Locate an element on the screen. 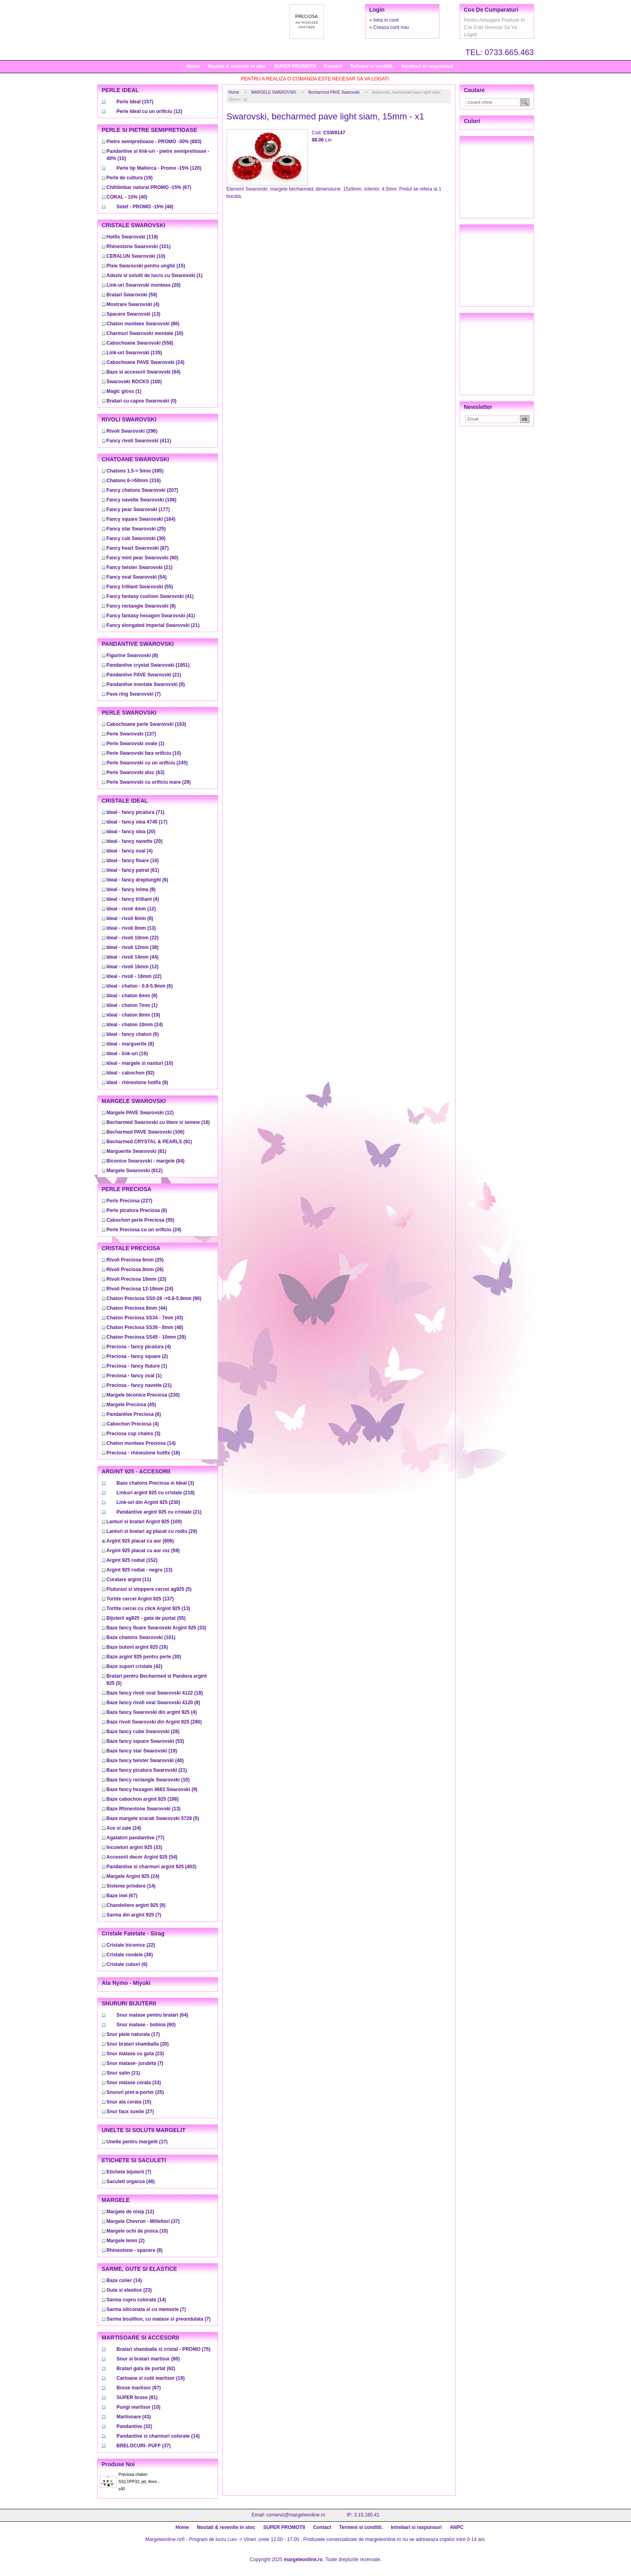 The width and height of the screenshot is (631, 2576). (24) is located at coordinates (146, 362).